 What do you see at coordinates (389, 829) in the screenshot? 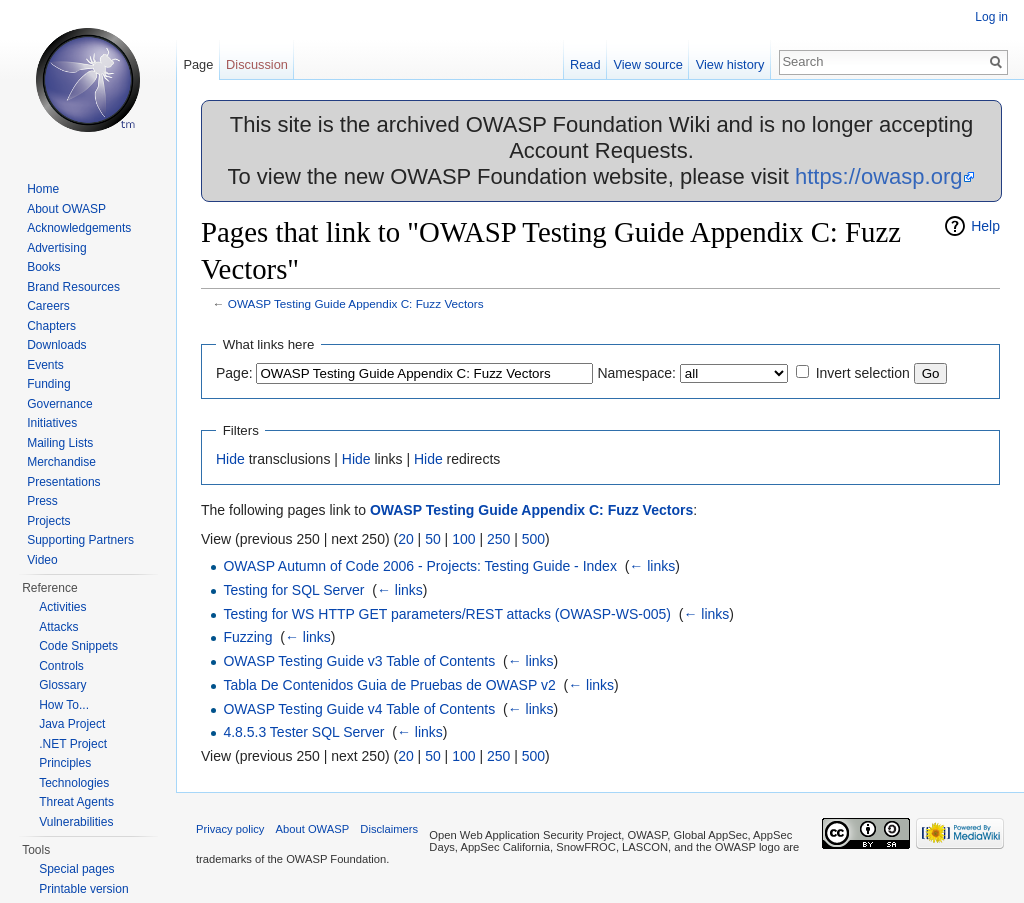
I see `Disclaimers` at bounding box center [389, 829].